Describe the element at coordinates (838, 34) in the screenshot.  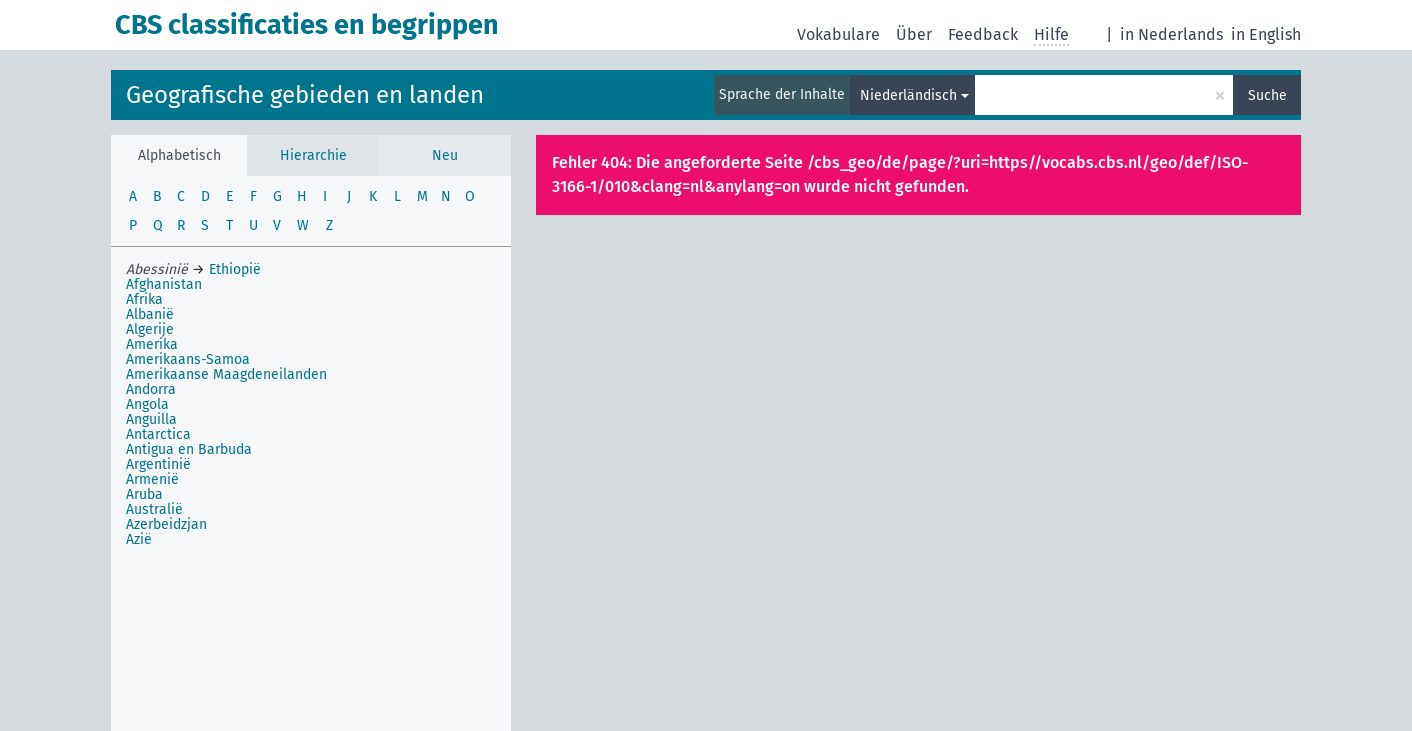
I see `Vokabulare` at that location.